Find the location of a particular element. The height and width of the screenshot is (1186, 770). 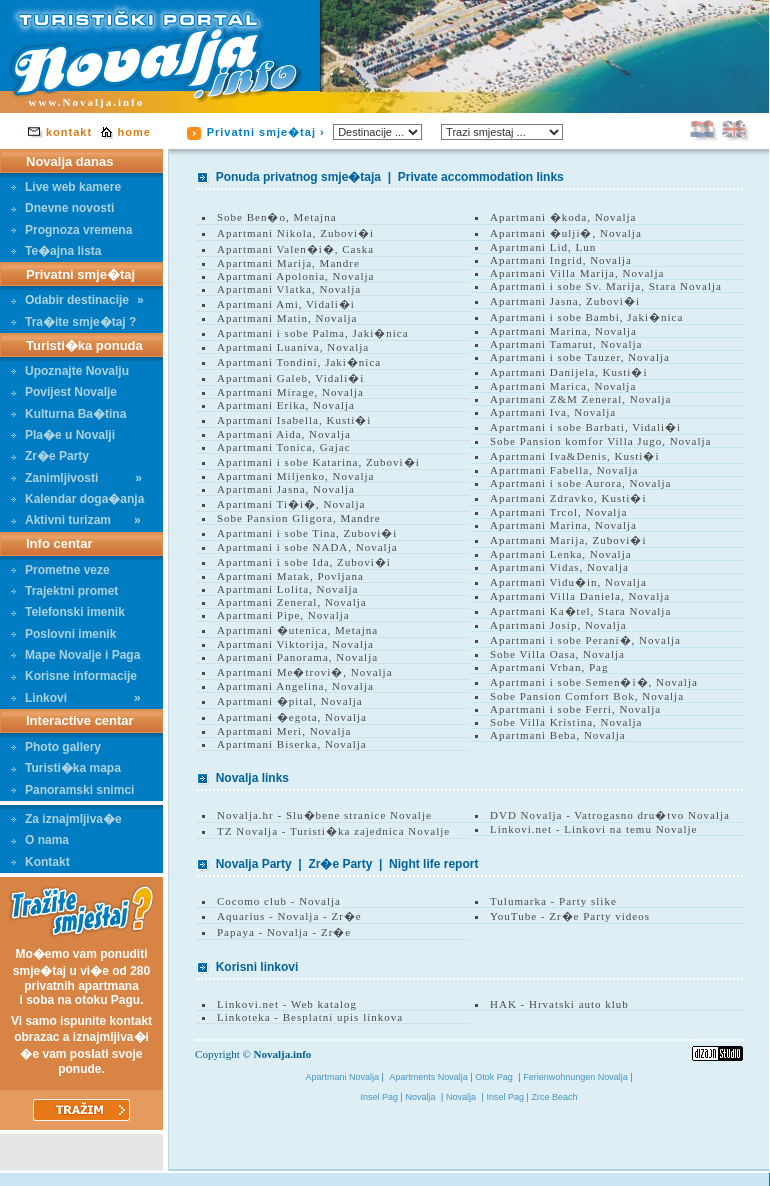

Apartmani Ka�tel, Stara Novalja is located at coordinates (580, 611).